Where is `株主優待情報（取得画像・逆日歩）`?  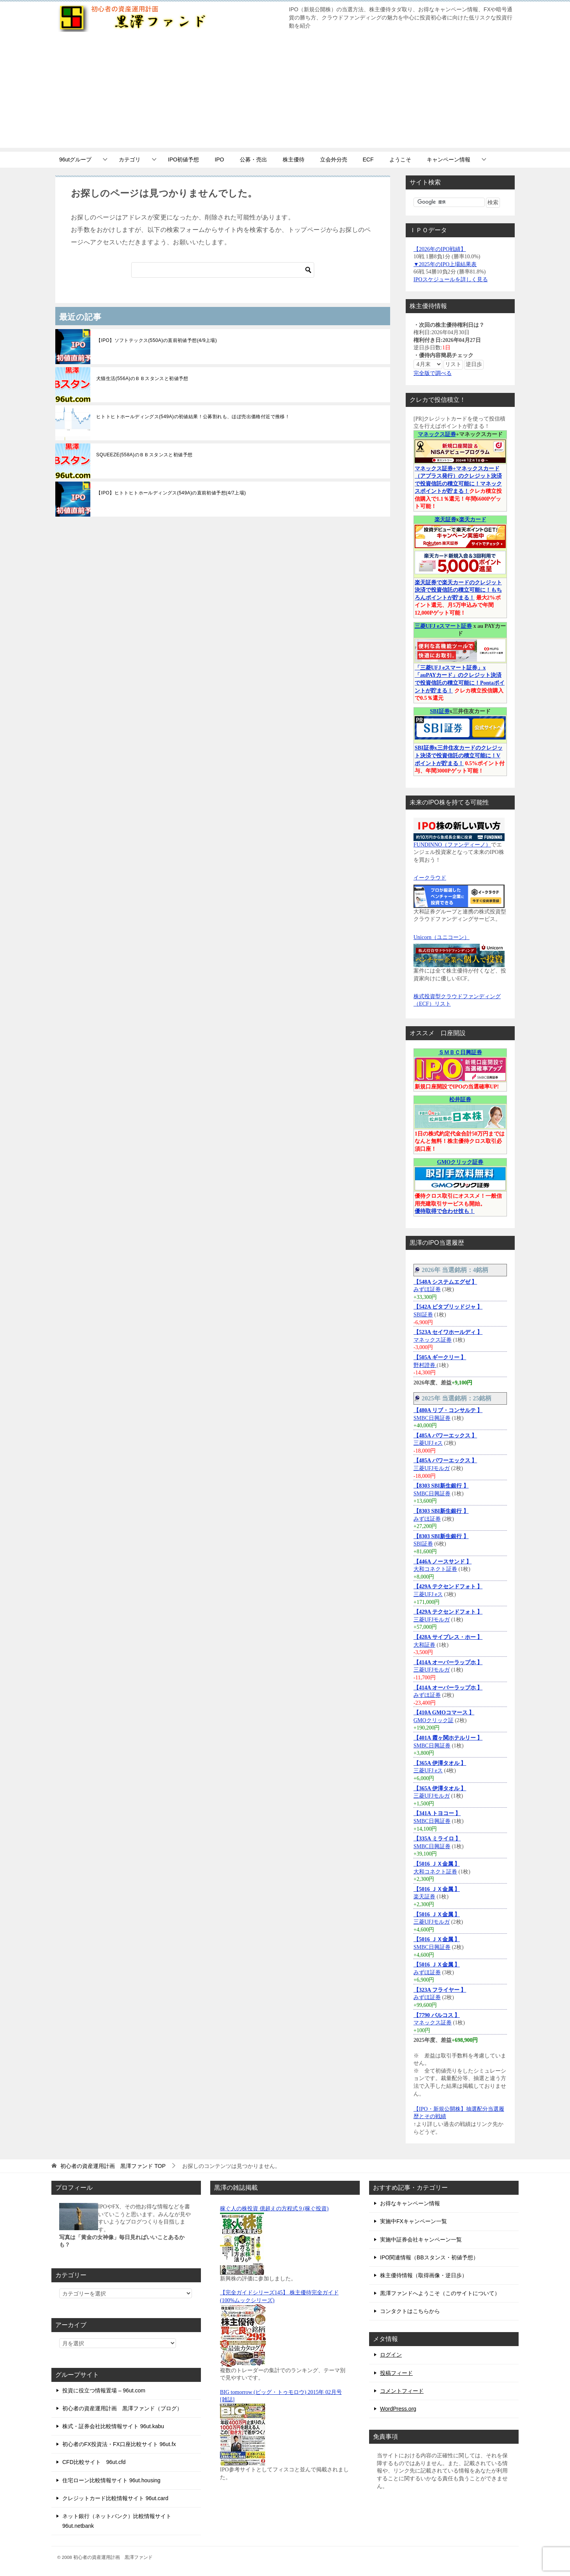
株主優待情報（取得画像・逆日歩） is located at coordinates (423, 2275).